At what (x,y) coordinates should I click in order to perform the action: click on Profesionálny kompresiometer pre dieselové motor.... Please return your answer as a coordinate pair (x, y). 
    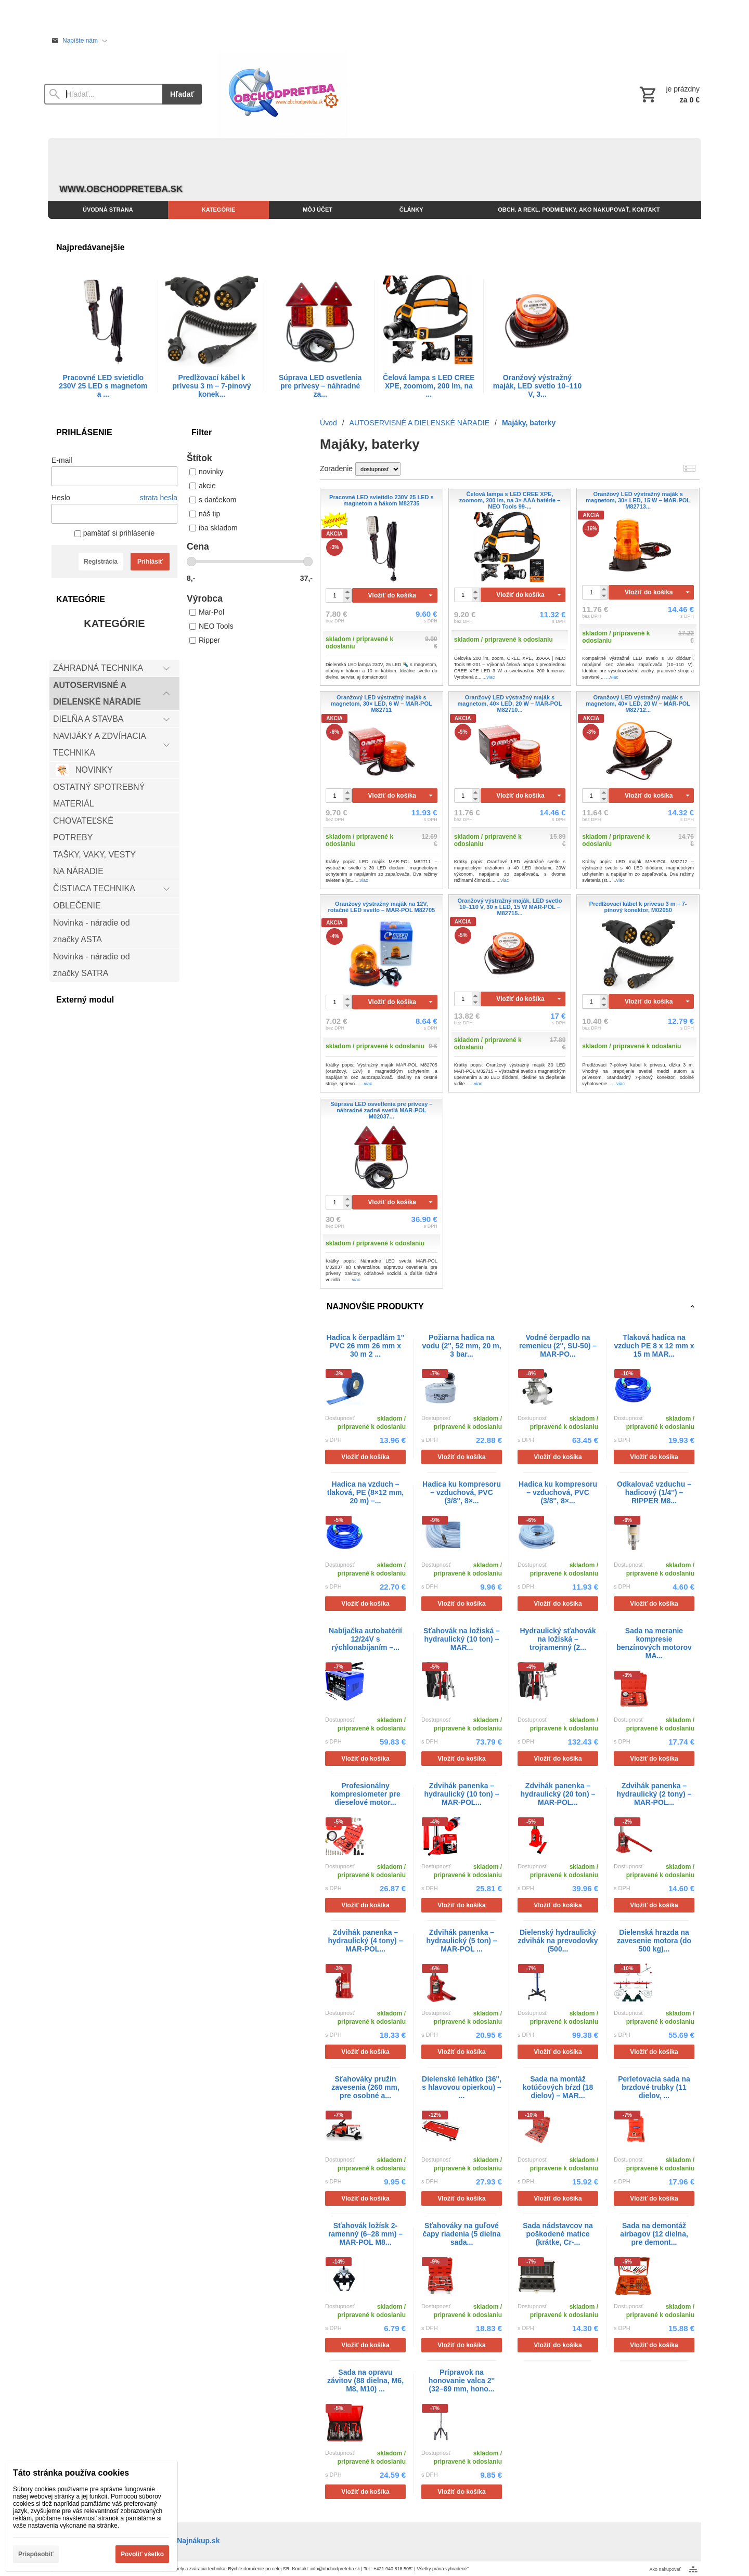
    Looking at the image, I should click on (365, 1793).